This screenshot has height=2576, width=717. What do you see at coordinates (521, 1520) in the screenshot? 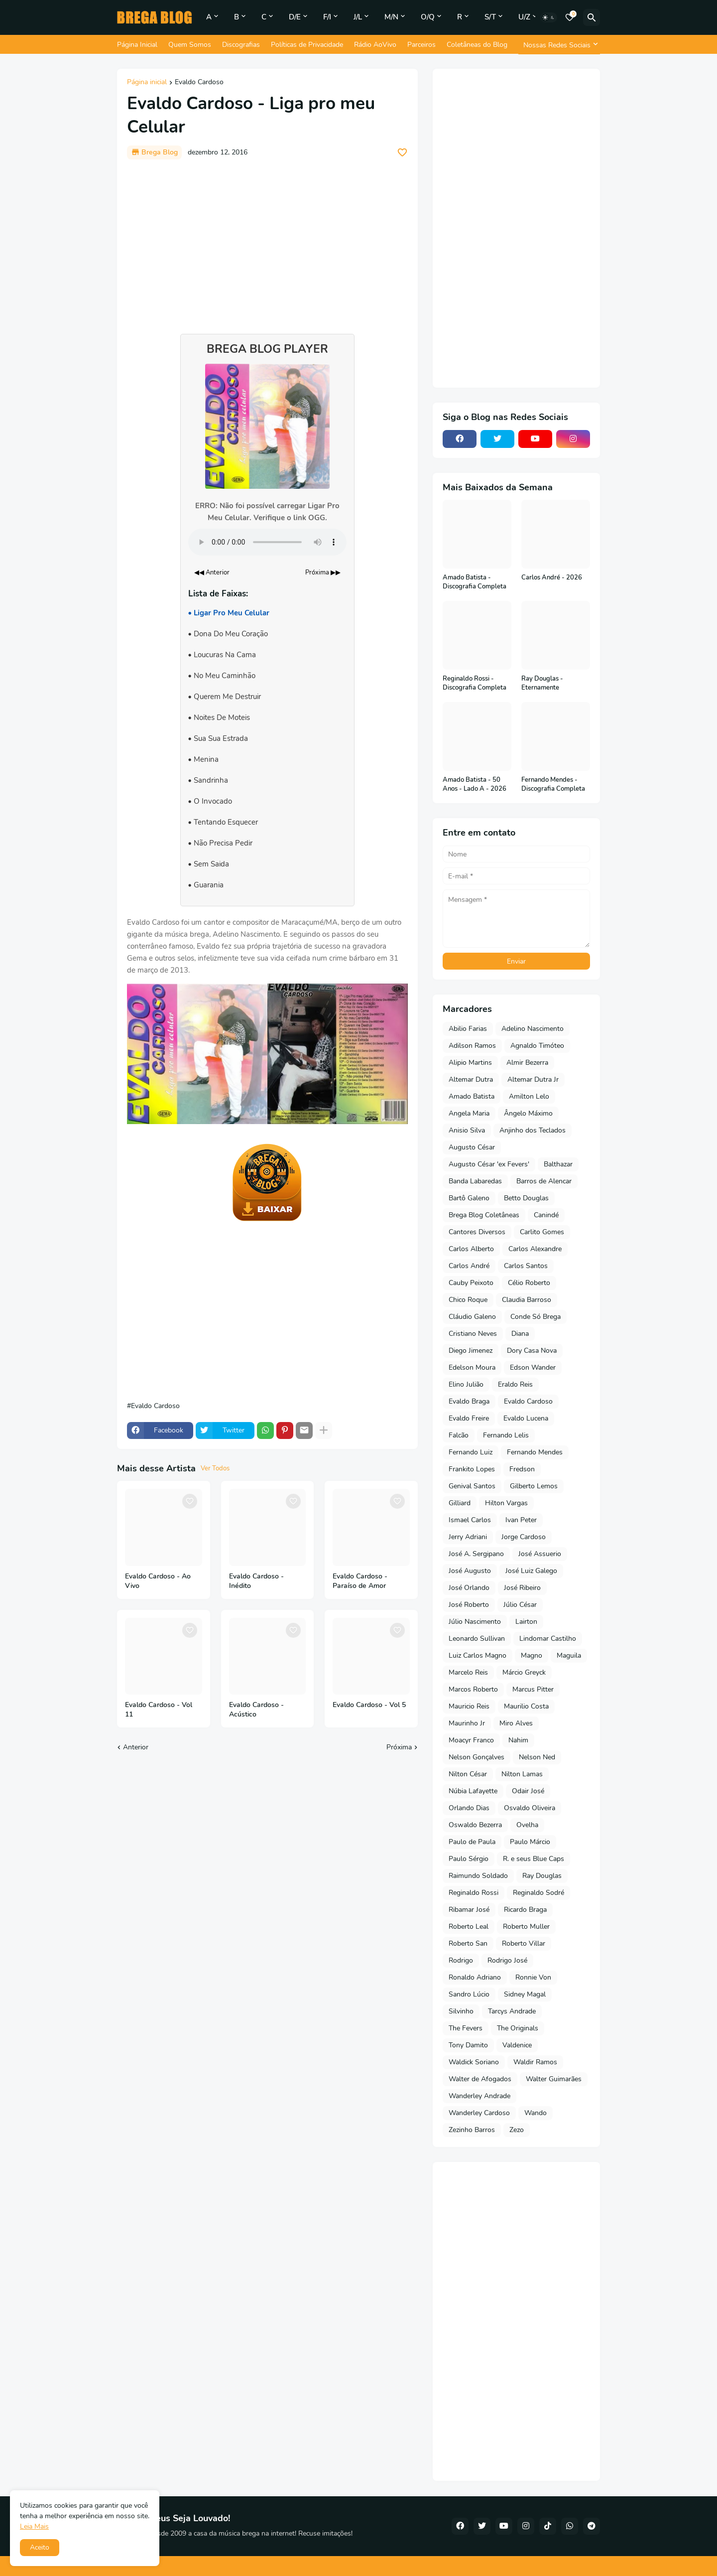
I see `Ivan Peter` at bounding box center [521, 1520].